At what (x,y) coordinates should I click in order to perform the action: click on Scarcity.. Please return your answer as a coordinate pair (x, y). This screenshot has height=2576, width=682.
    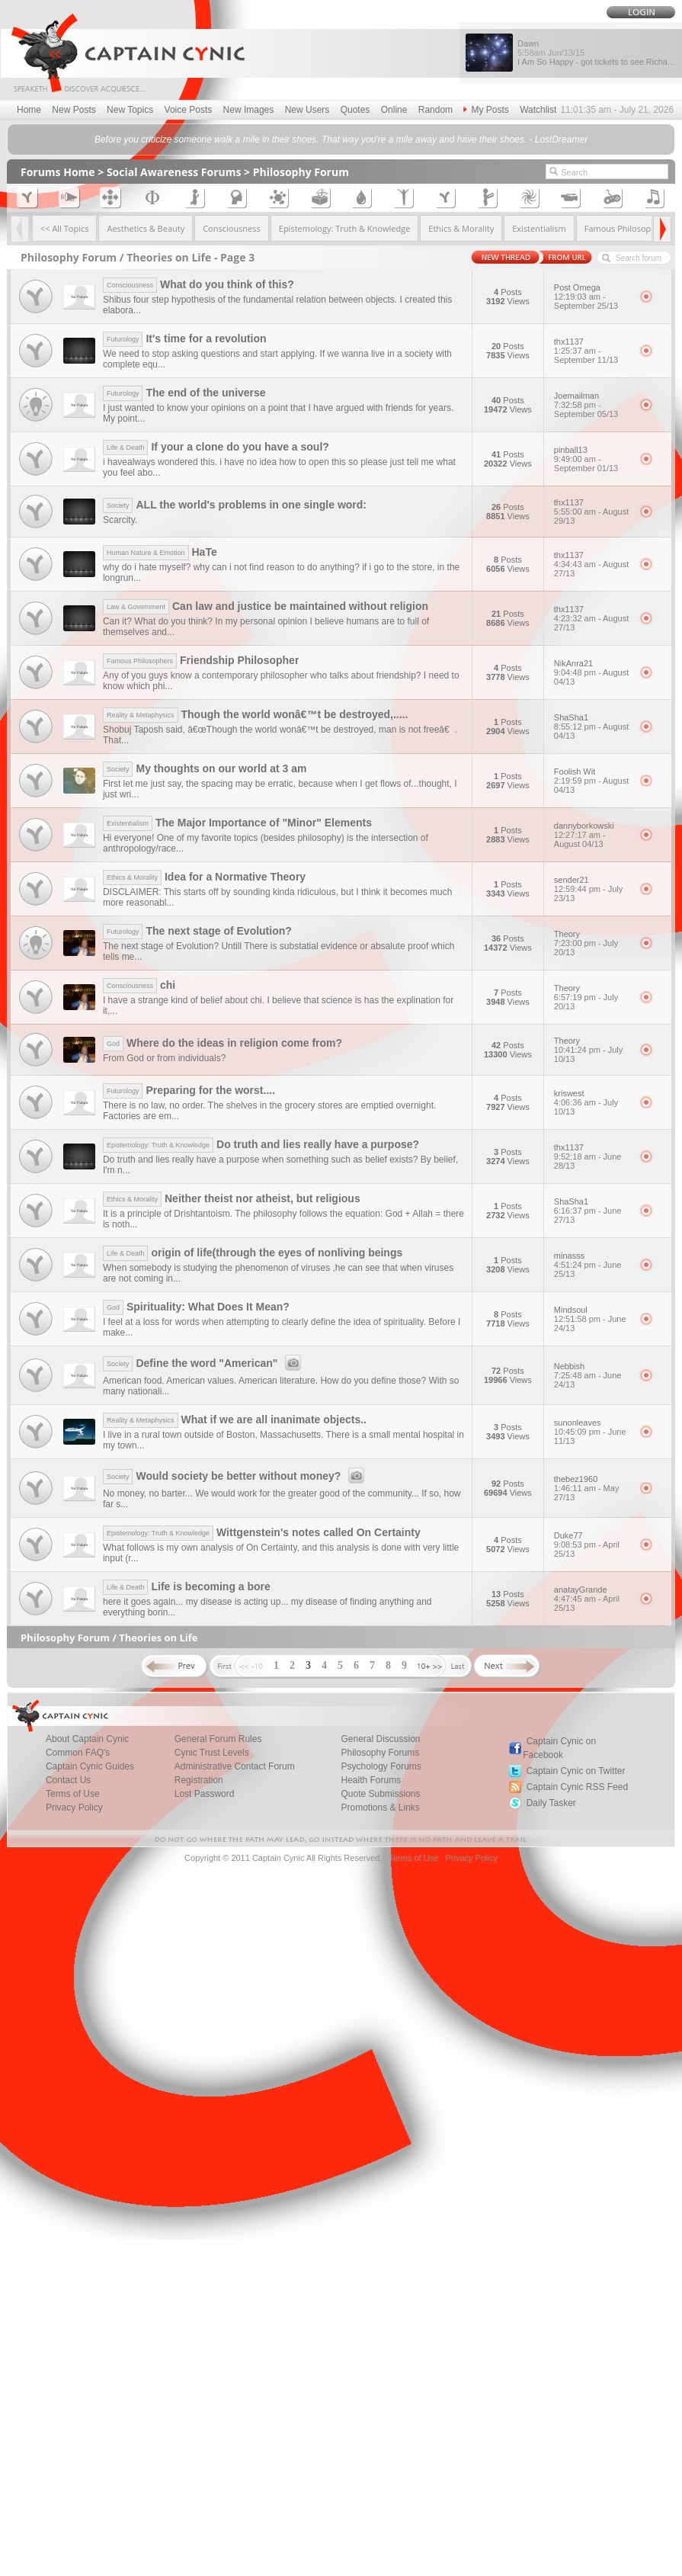
    Looking at the image, I should click on (120, 520).